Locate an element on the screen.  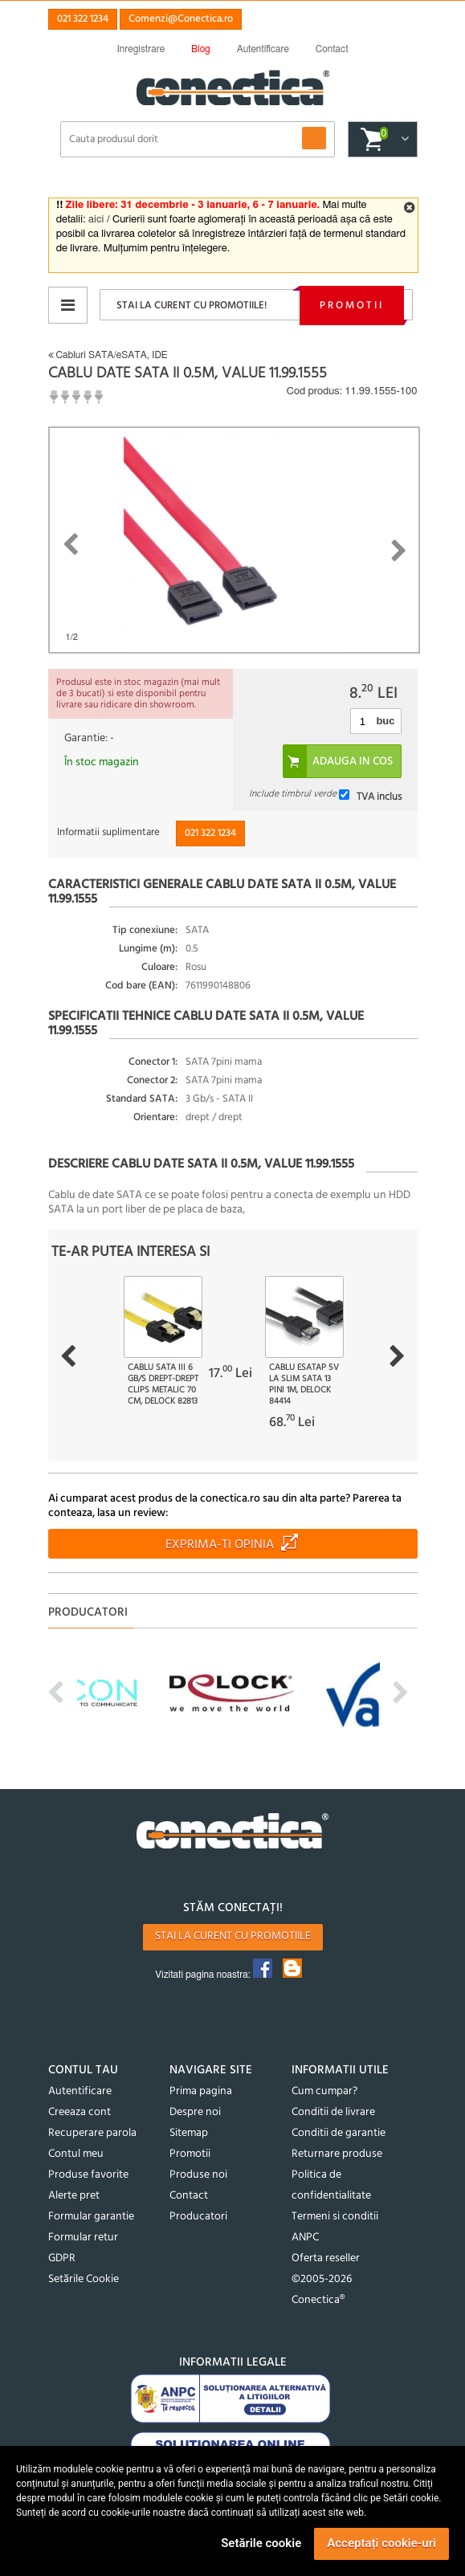
Producatori is located at coordinates (198, 2216).